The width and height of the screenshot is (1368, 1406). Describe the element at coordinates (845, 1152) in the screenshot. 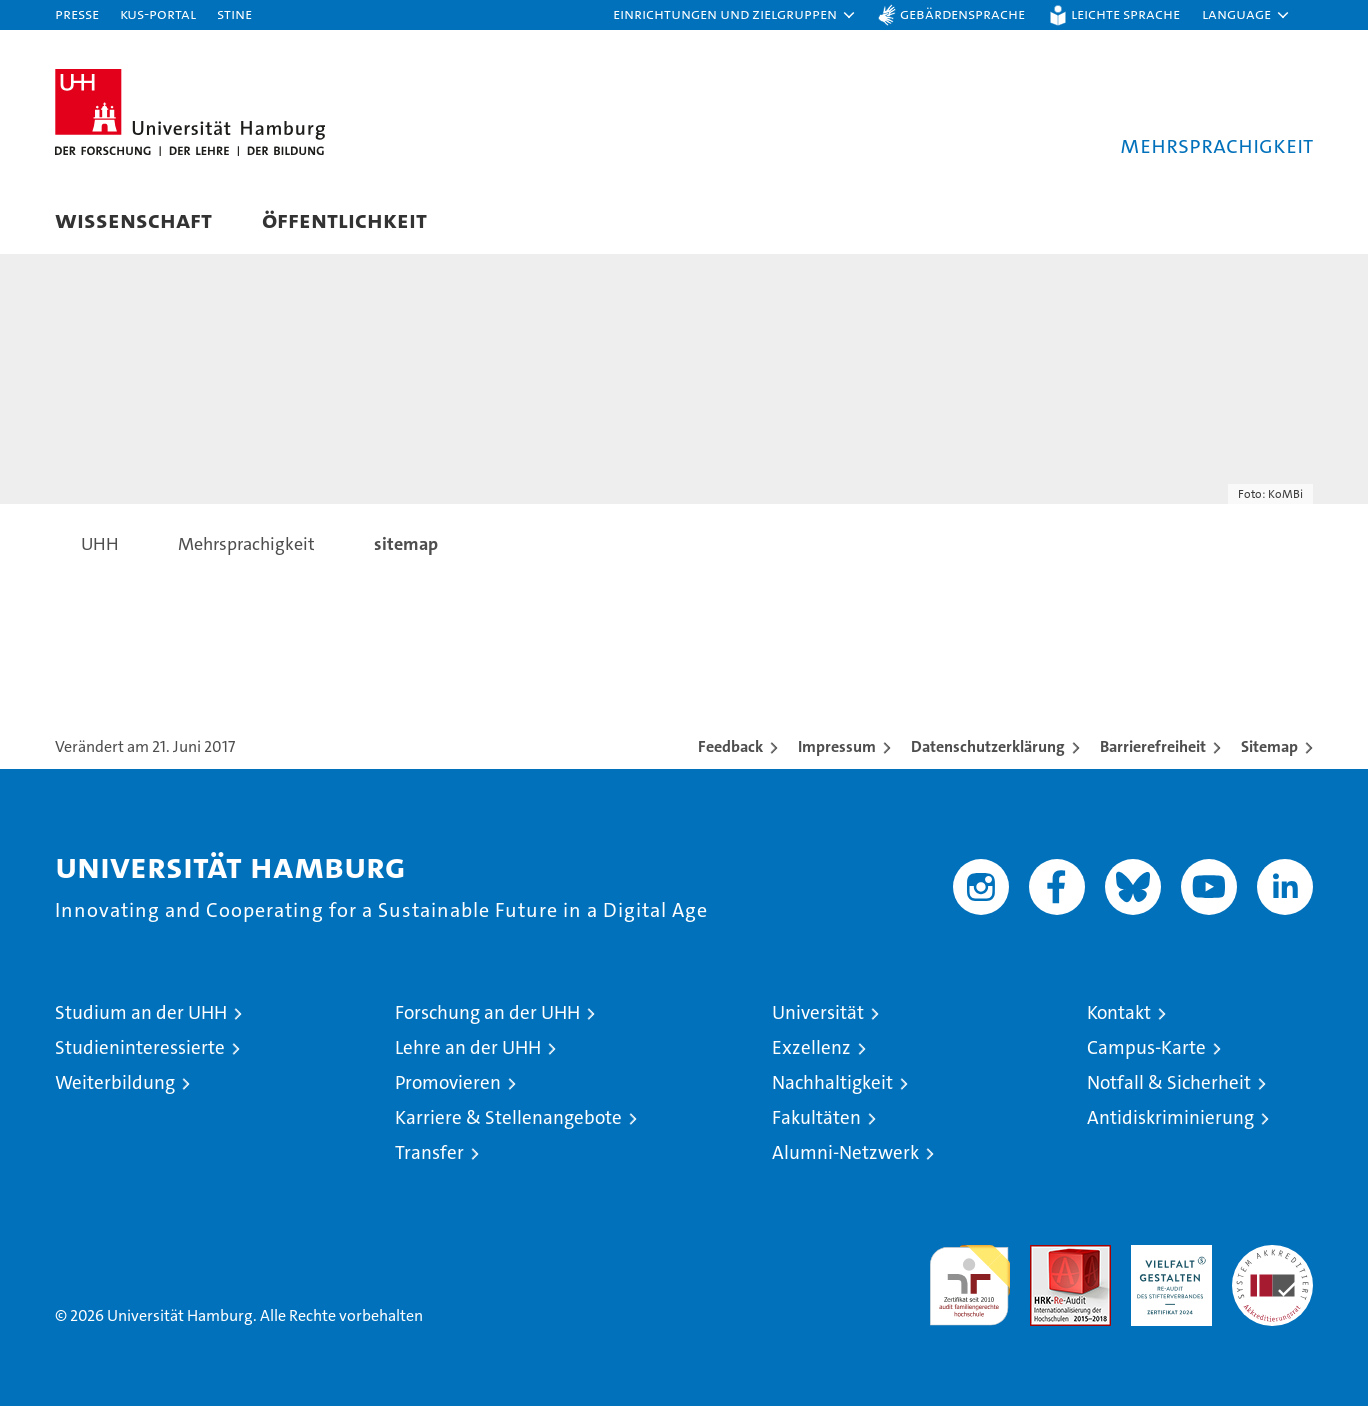

I see `Alumni-Netzwerk` at that location.